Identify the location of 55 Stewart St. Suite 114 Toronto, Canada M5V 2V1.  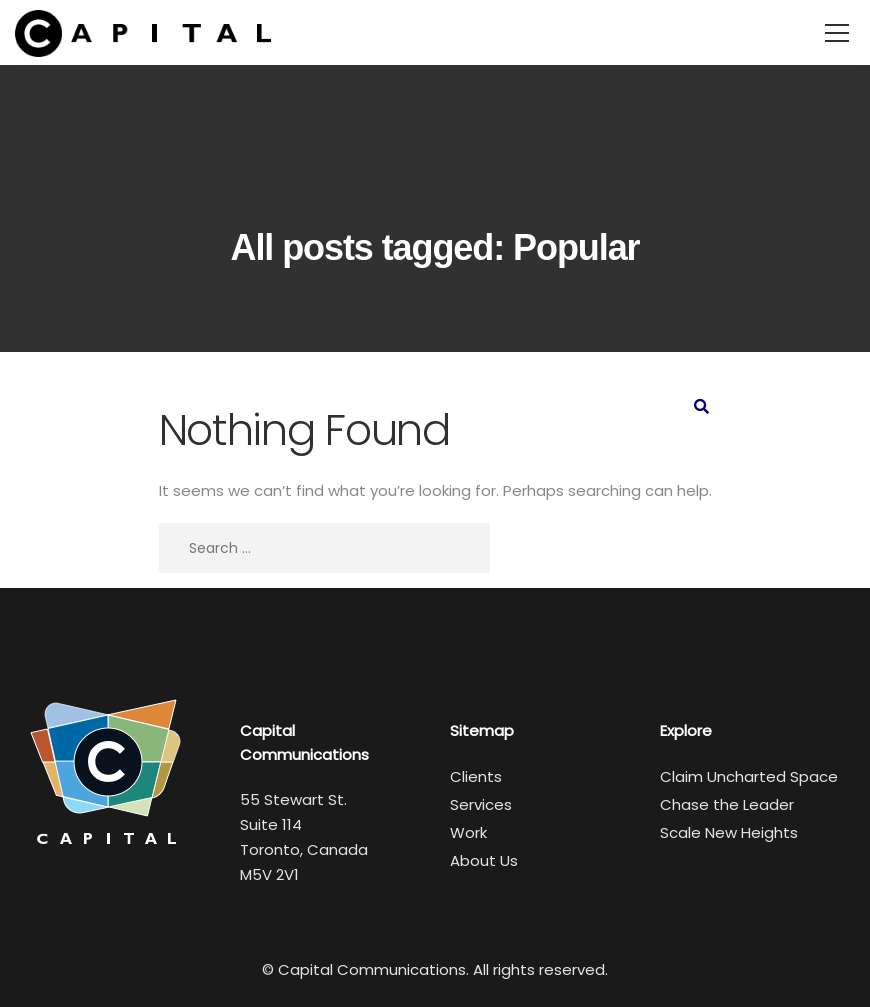
(304, 837).